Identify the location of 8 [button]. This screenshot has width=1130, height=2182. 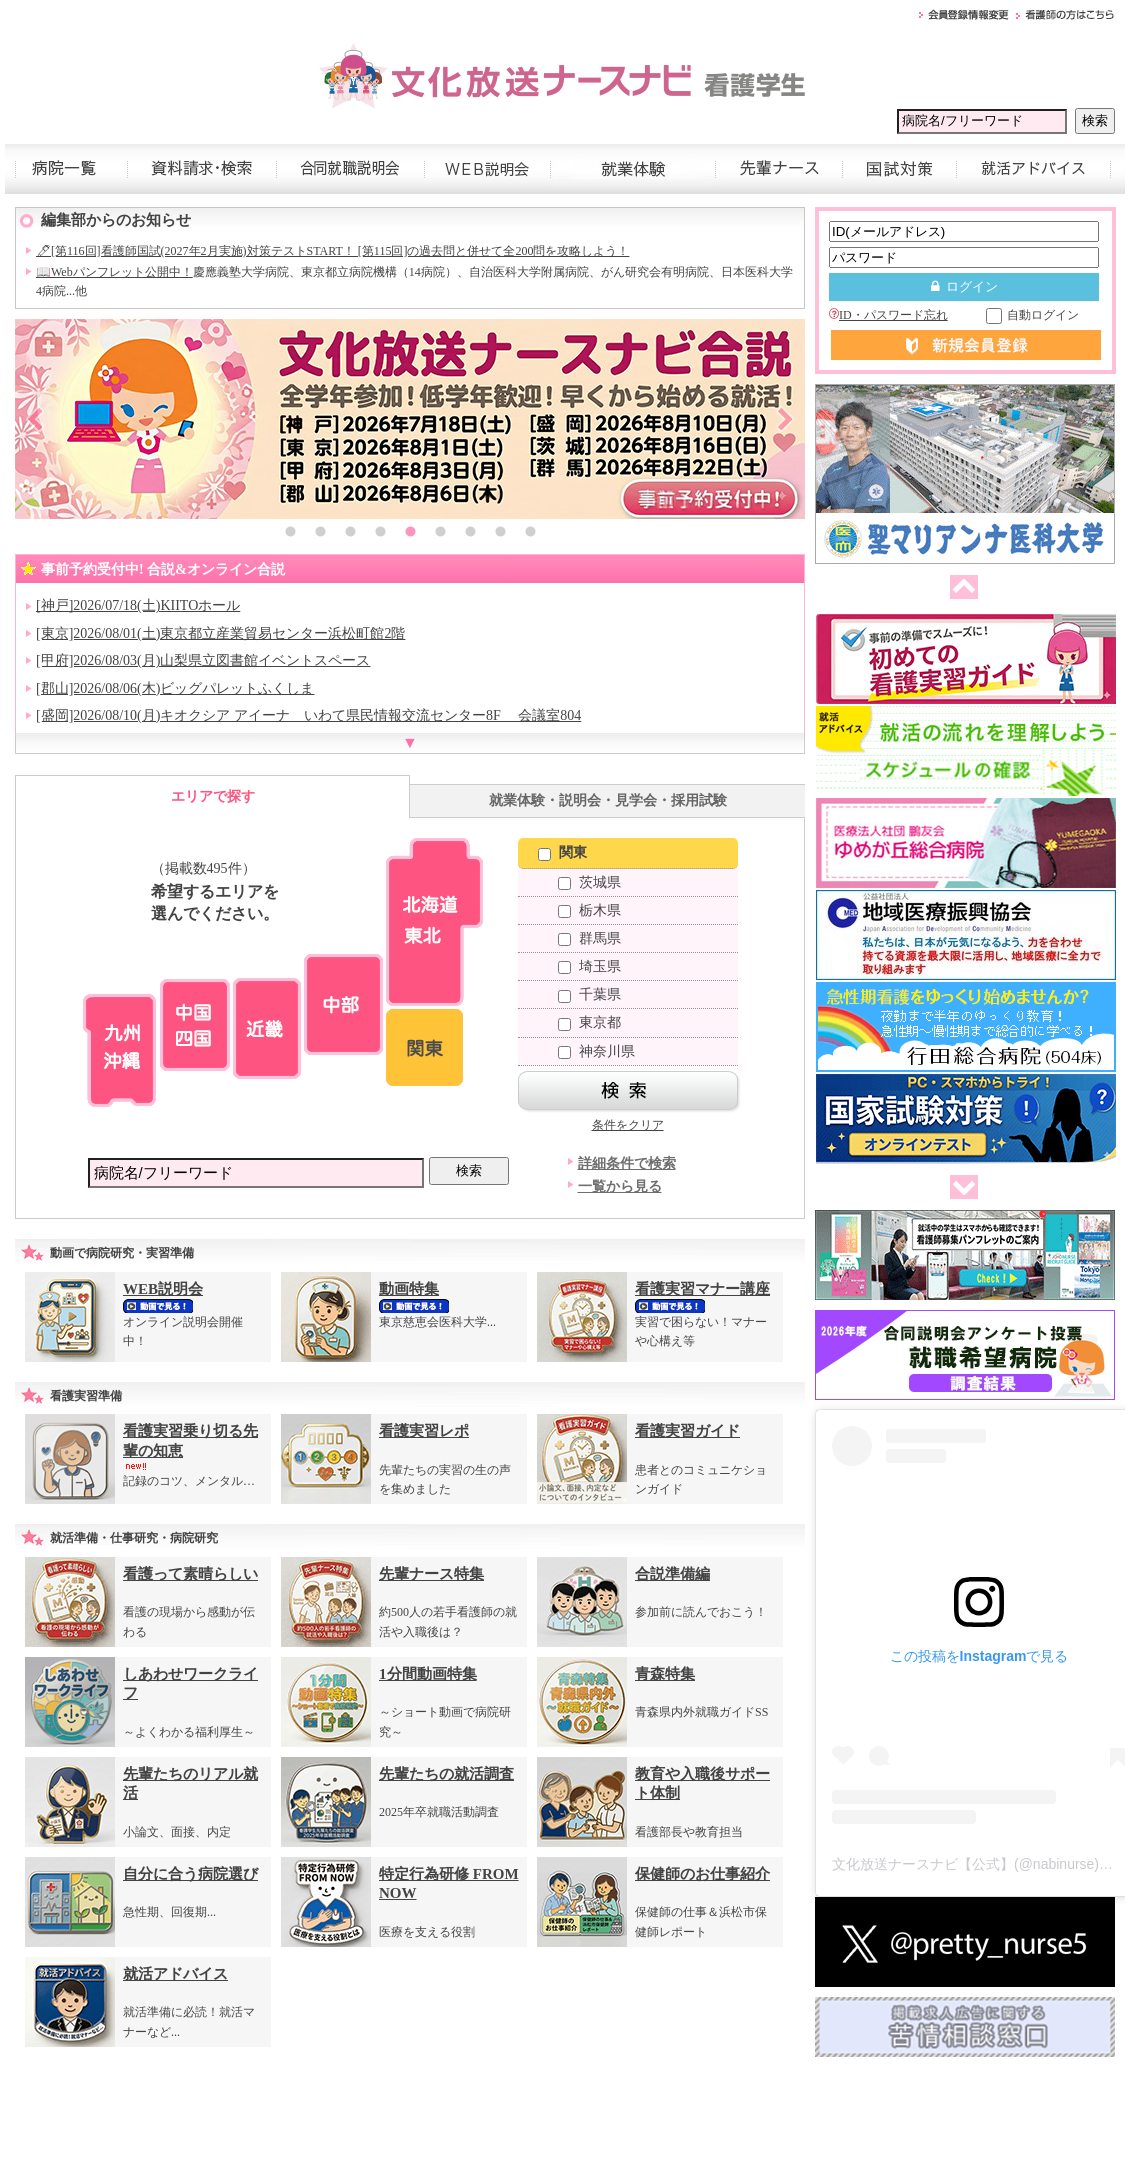
(500, 534).